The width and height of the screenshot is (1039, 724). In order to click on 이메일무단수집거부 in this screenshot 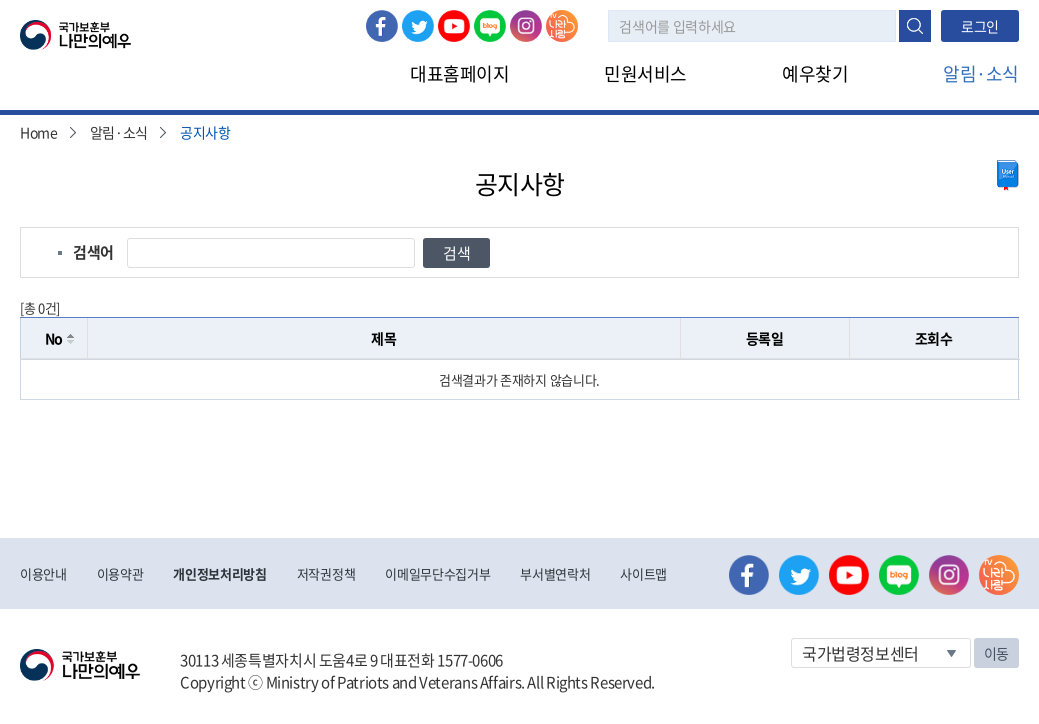, I will do `click(437, 573)`.